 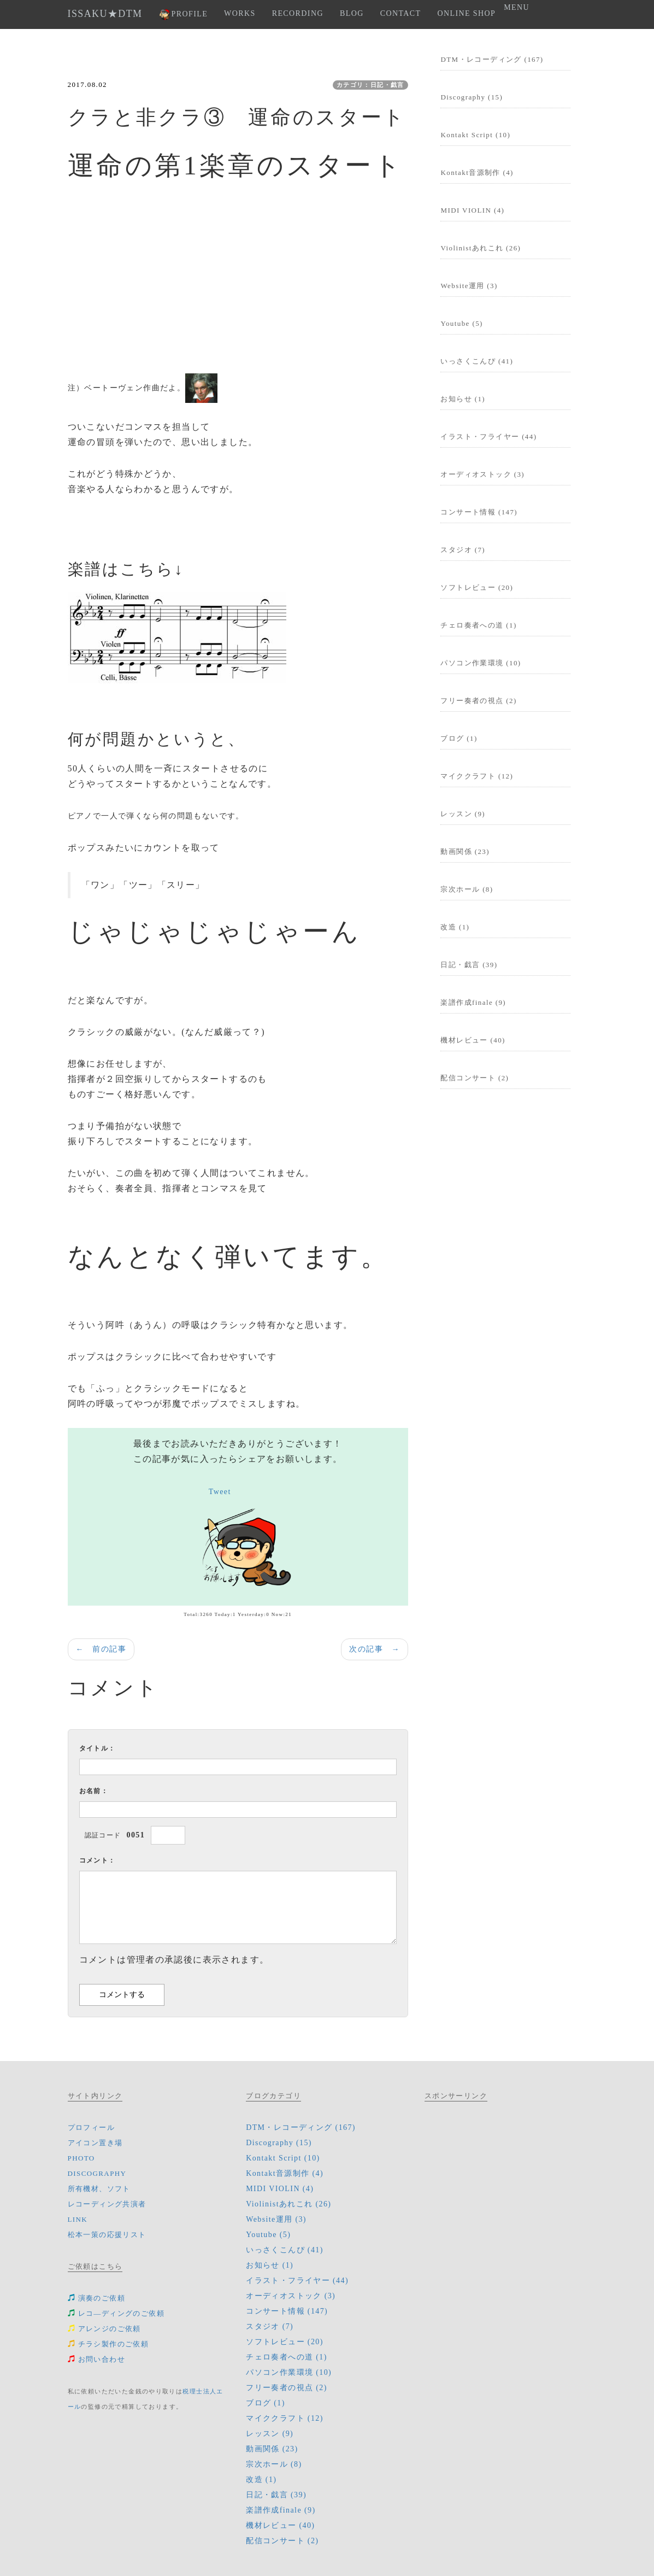 What do you see at coordinates (91, 2127) in the screenshot?
I see `プロフィール` at bounding box center [91, 2127].